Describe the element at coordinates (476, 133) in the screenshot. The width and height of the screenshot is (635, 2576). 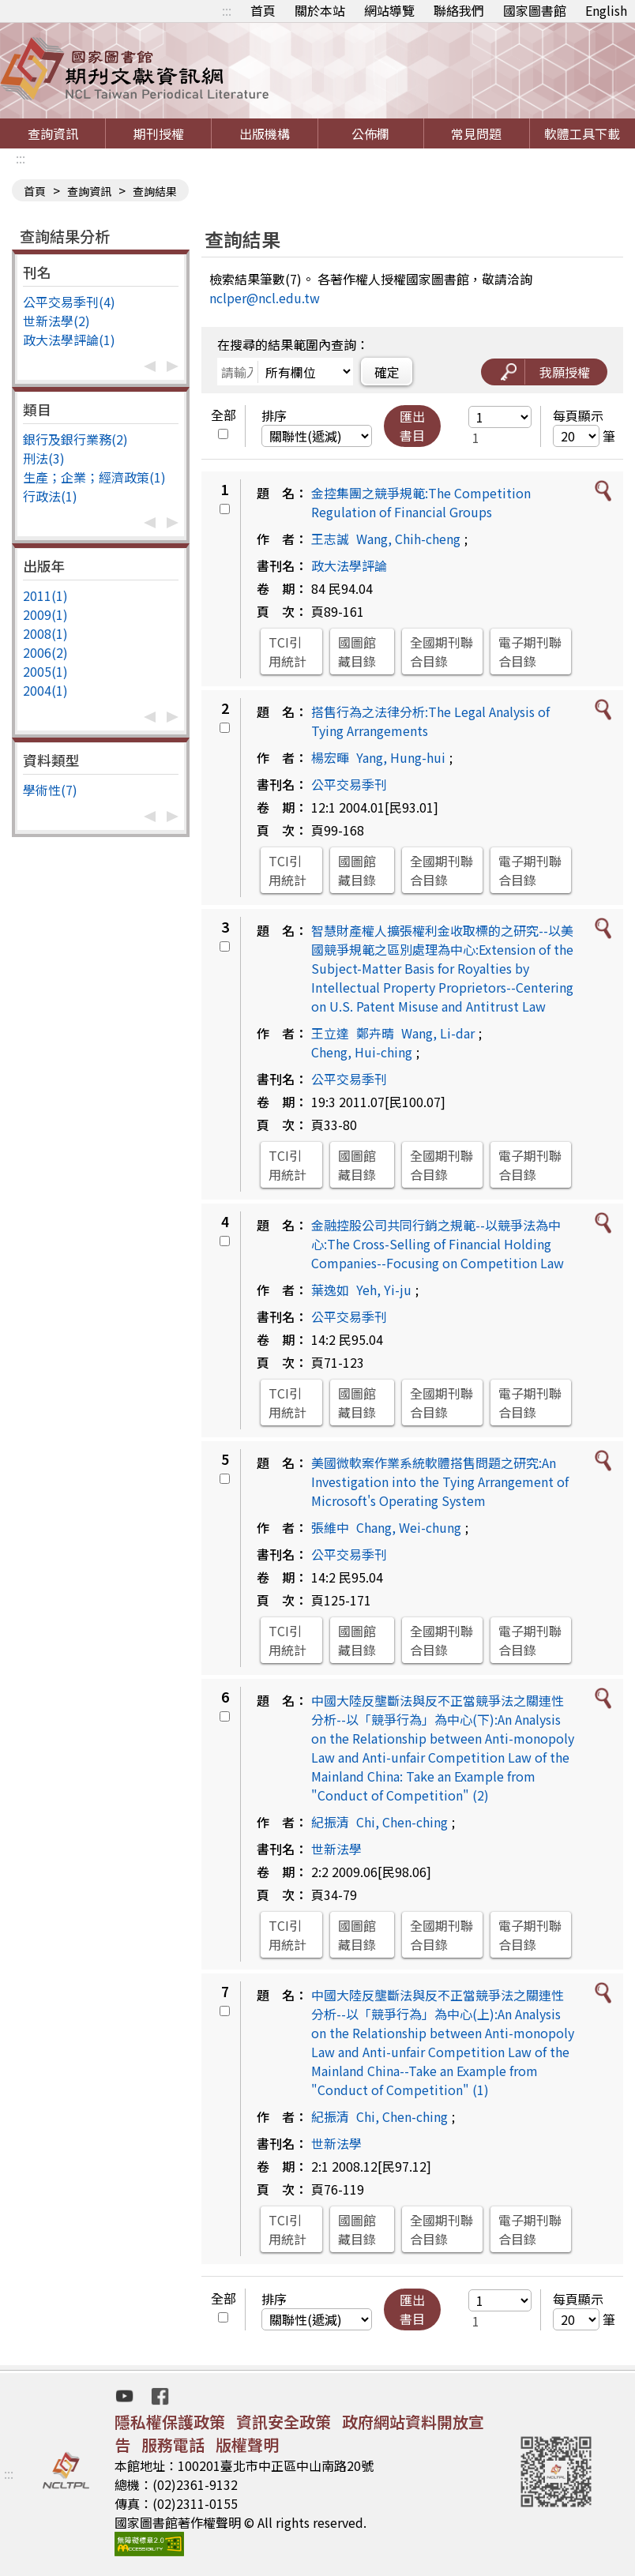
I see `常見問題` at that location.